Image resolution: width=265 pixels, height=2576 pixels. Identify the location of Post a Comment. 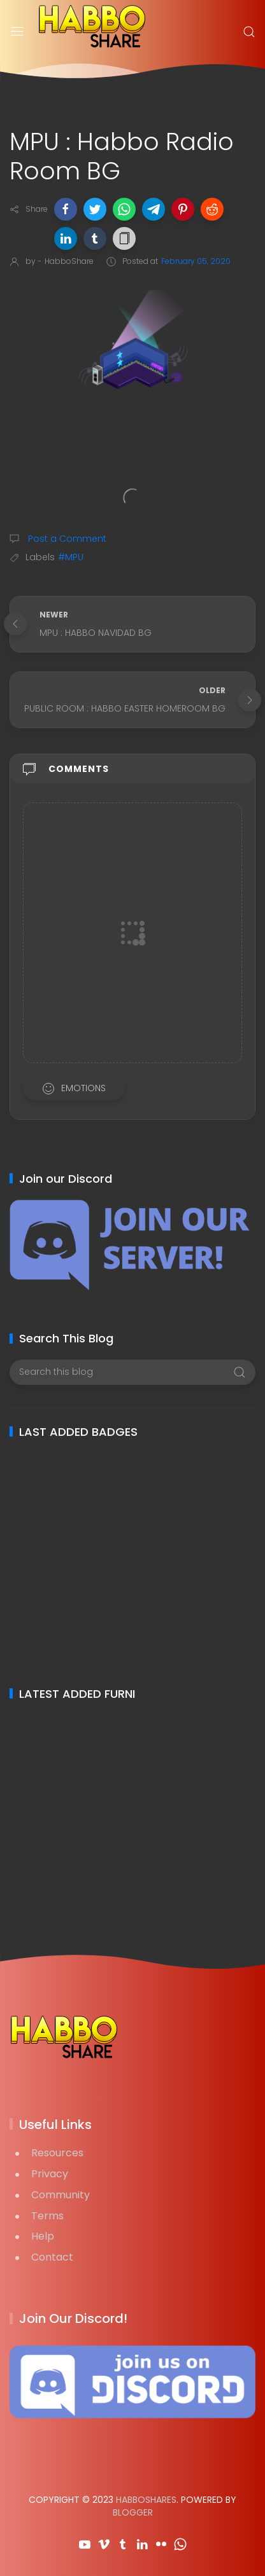
(65, 538).